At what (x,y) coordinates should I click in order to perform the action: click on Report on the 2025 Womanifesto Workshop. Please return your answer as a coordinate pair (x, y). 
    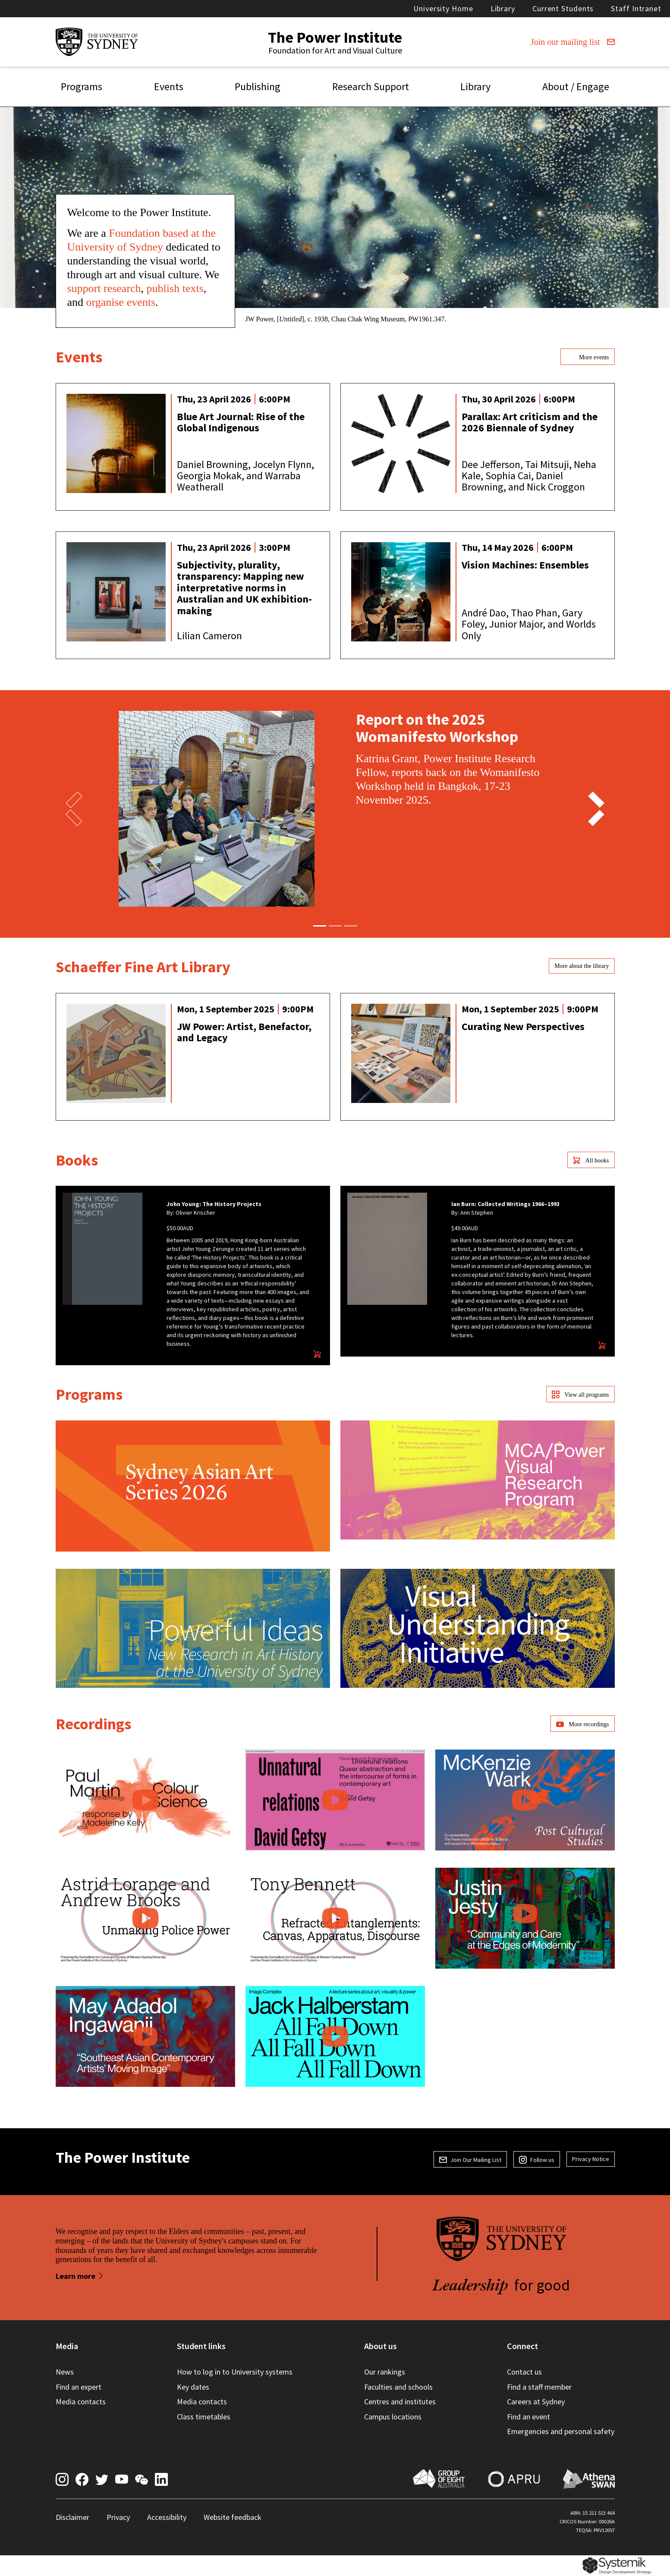
    Looking at the image, I should click on (437, 728).